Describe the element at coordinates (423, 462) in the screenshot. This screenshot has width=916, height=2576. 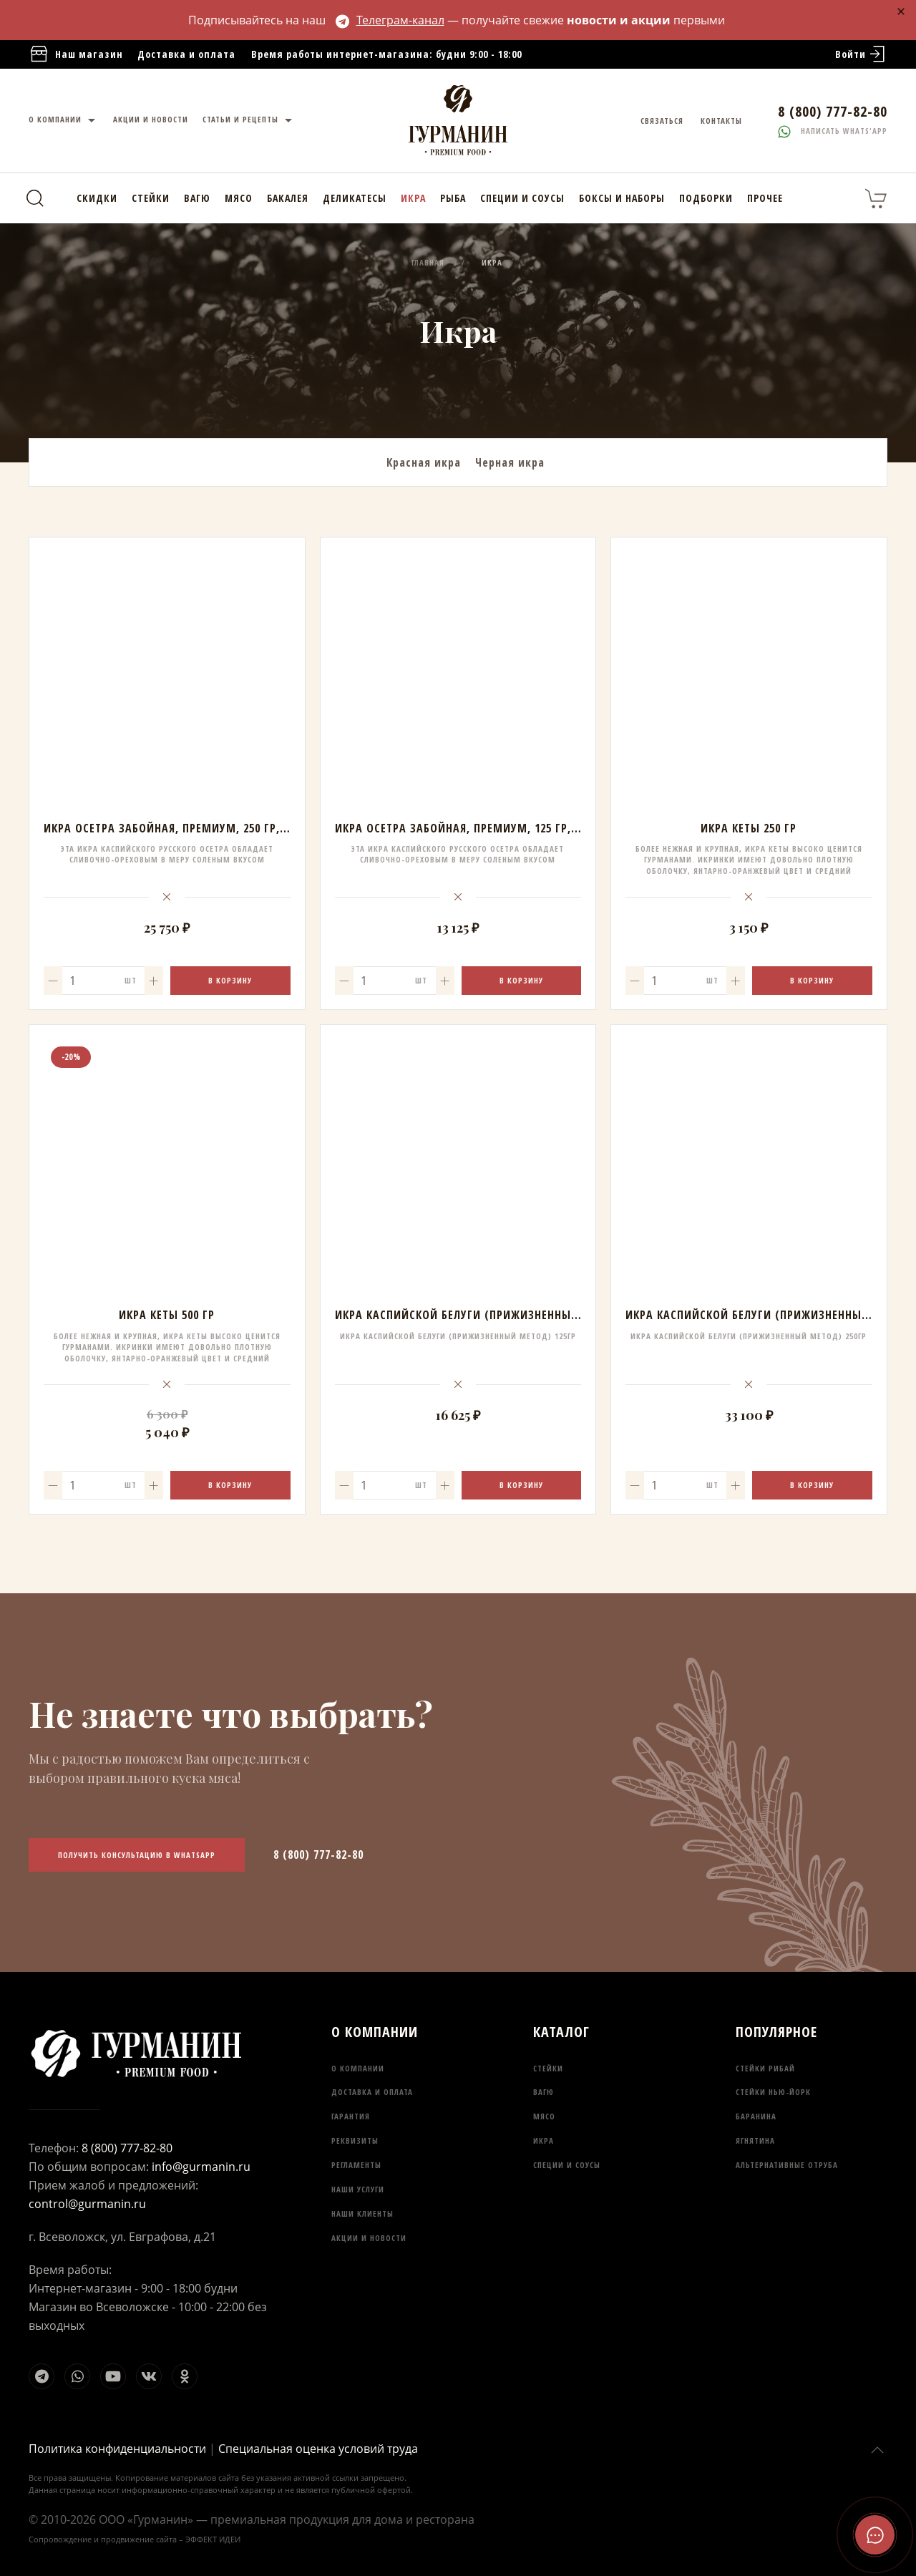
I see `Красная икра` at that location.